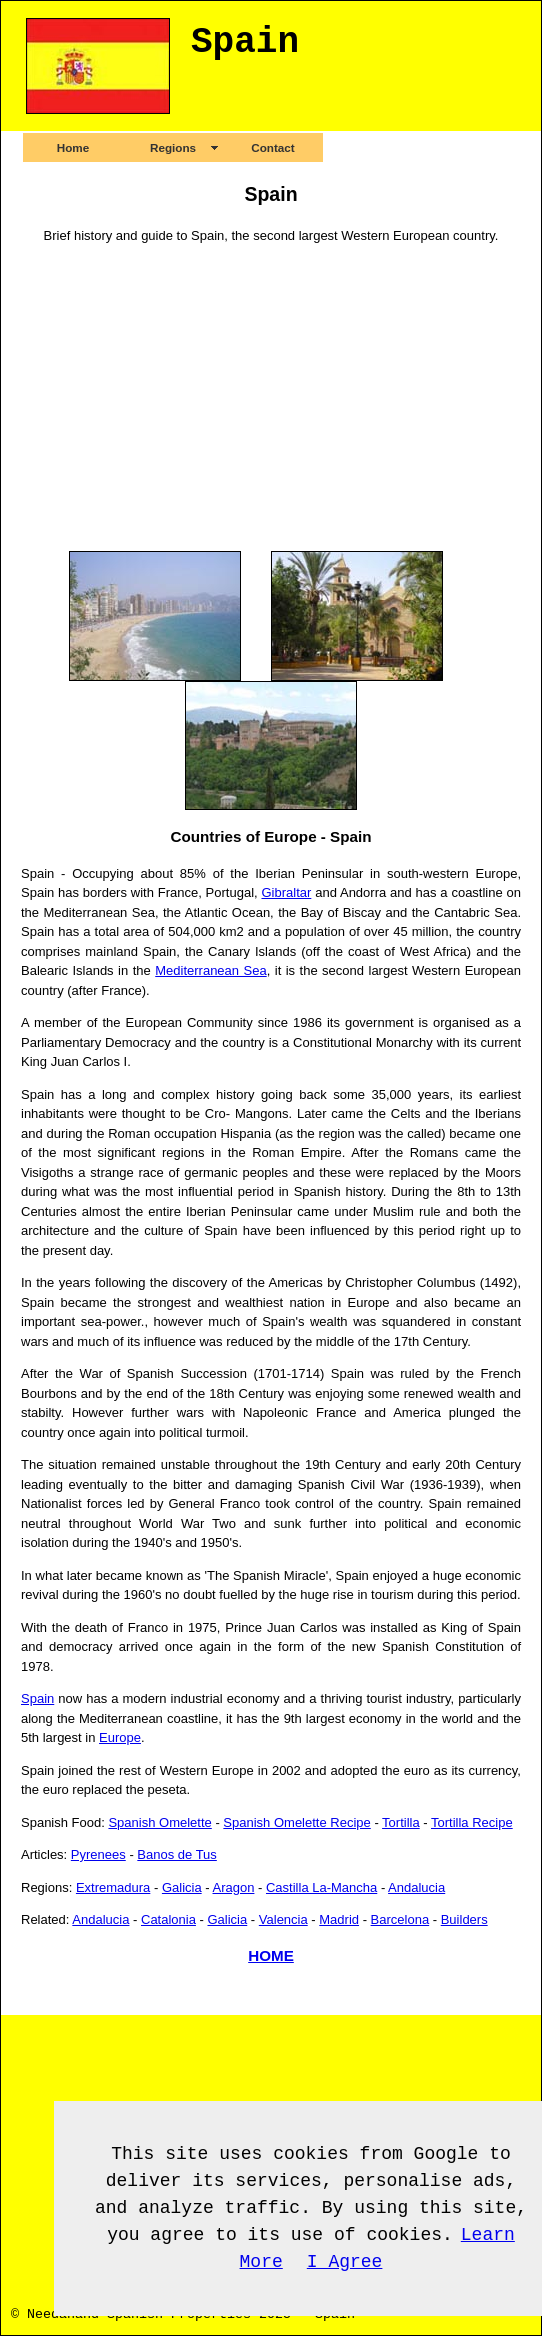 Image resolution: width=542 pixels, height=2336 pixels. I want to click on Madrid, so click(339, 1919).